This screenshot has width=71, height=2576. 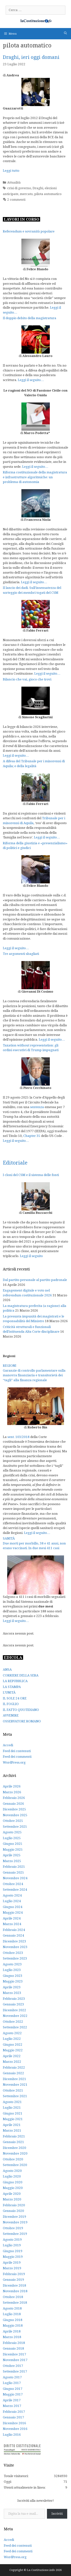 What do you see at coordinates (12, 2383) in the screenshot?
I see `Luglio 2017` at bounding box center [12, 2383].